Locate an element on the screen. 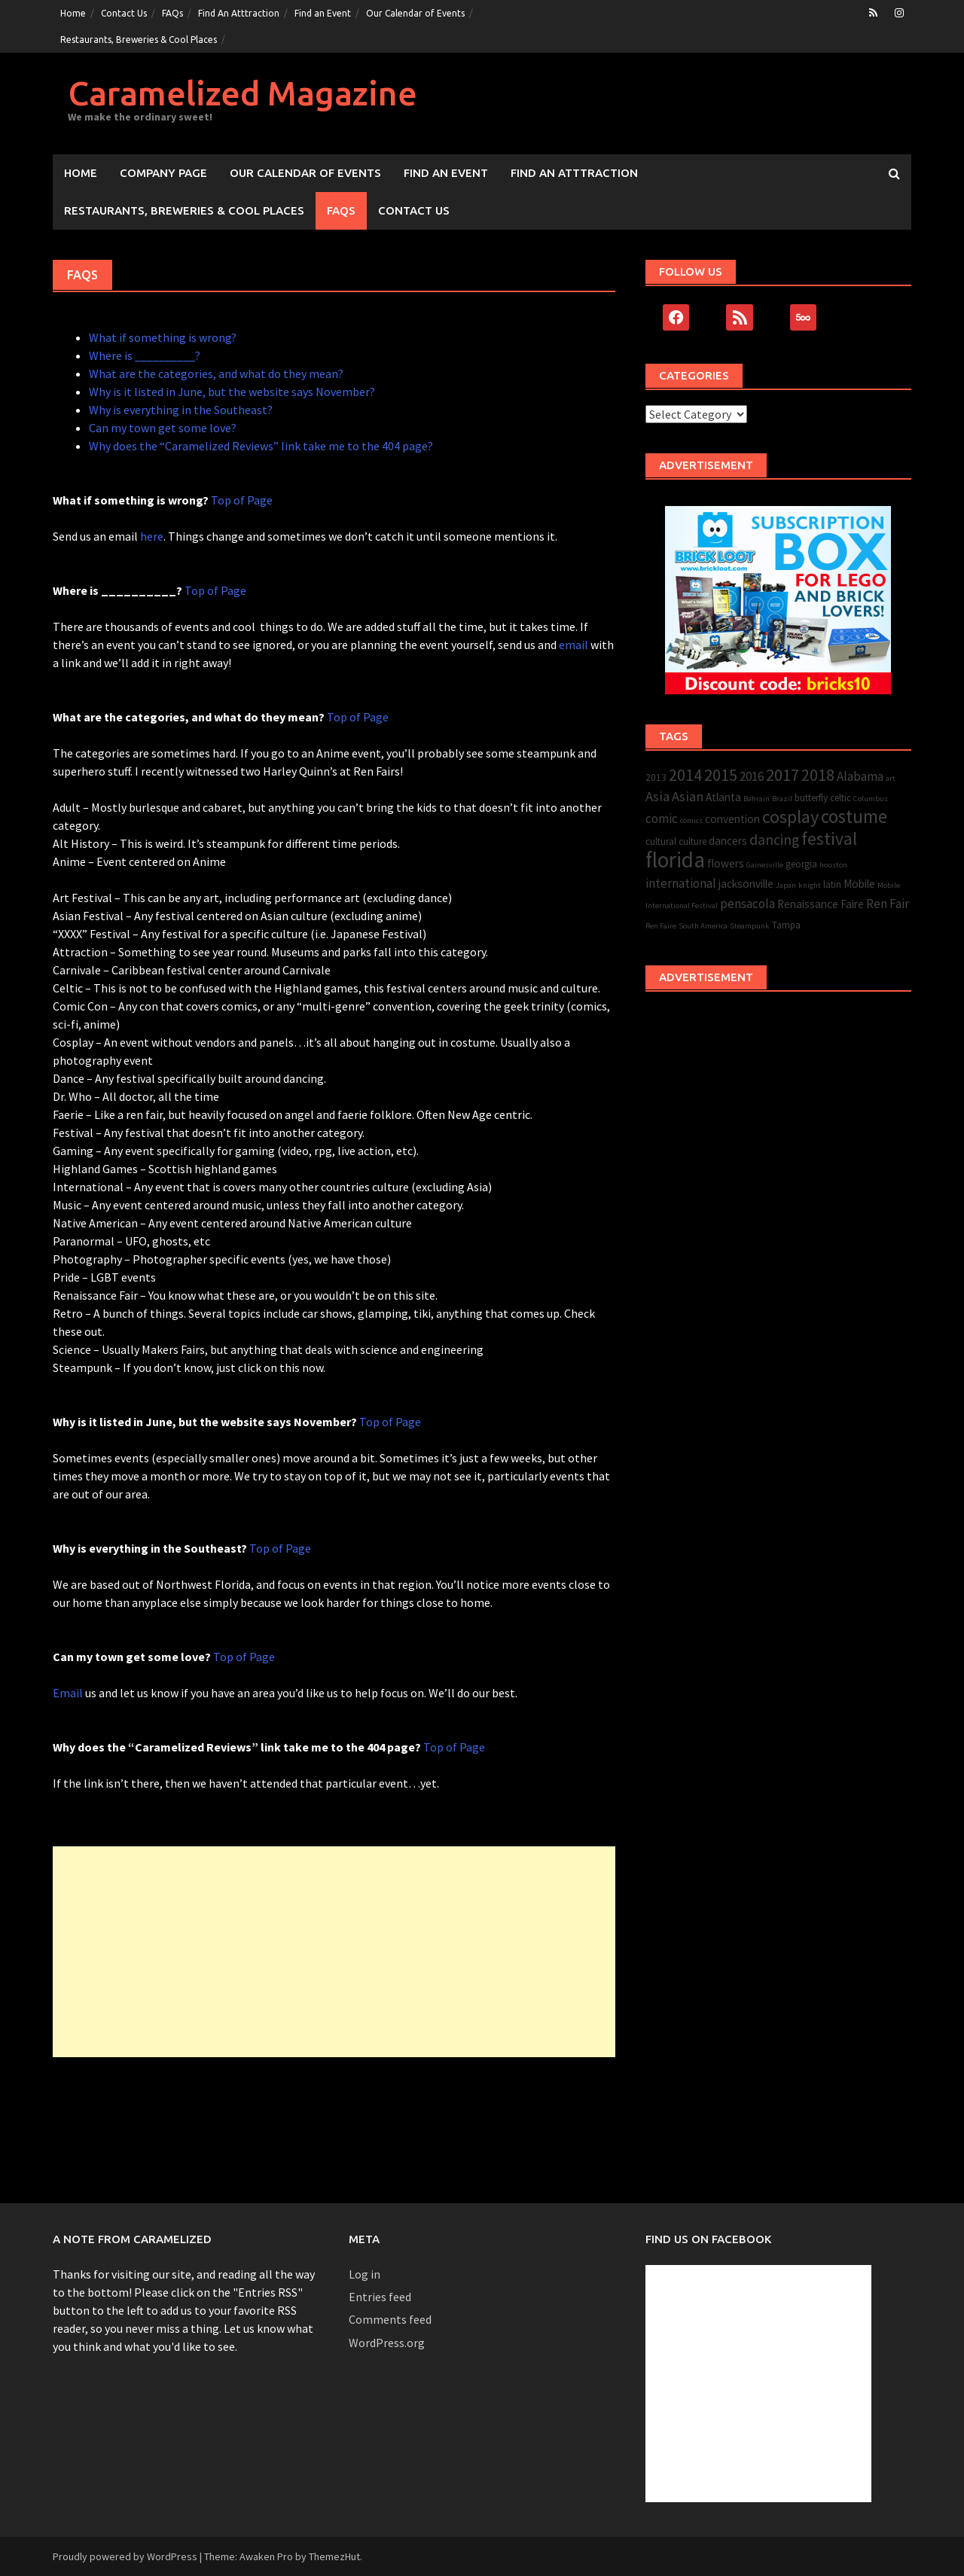 The height and width of the screenshot is (2576, 964). costume [costume (13 items)] is located at coordinates (854, 816).